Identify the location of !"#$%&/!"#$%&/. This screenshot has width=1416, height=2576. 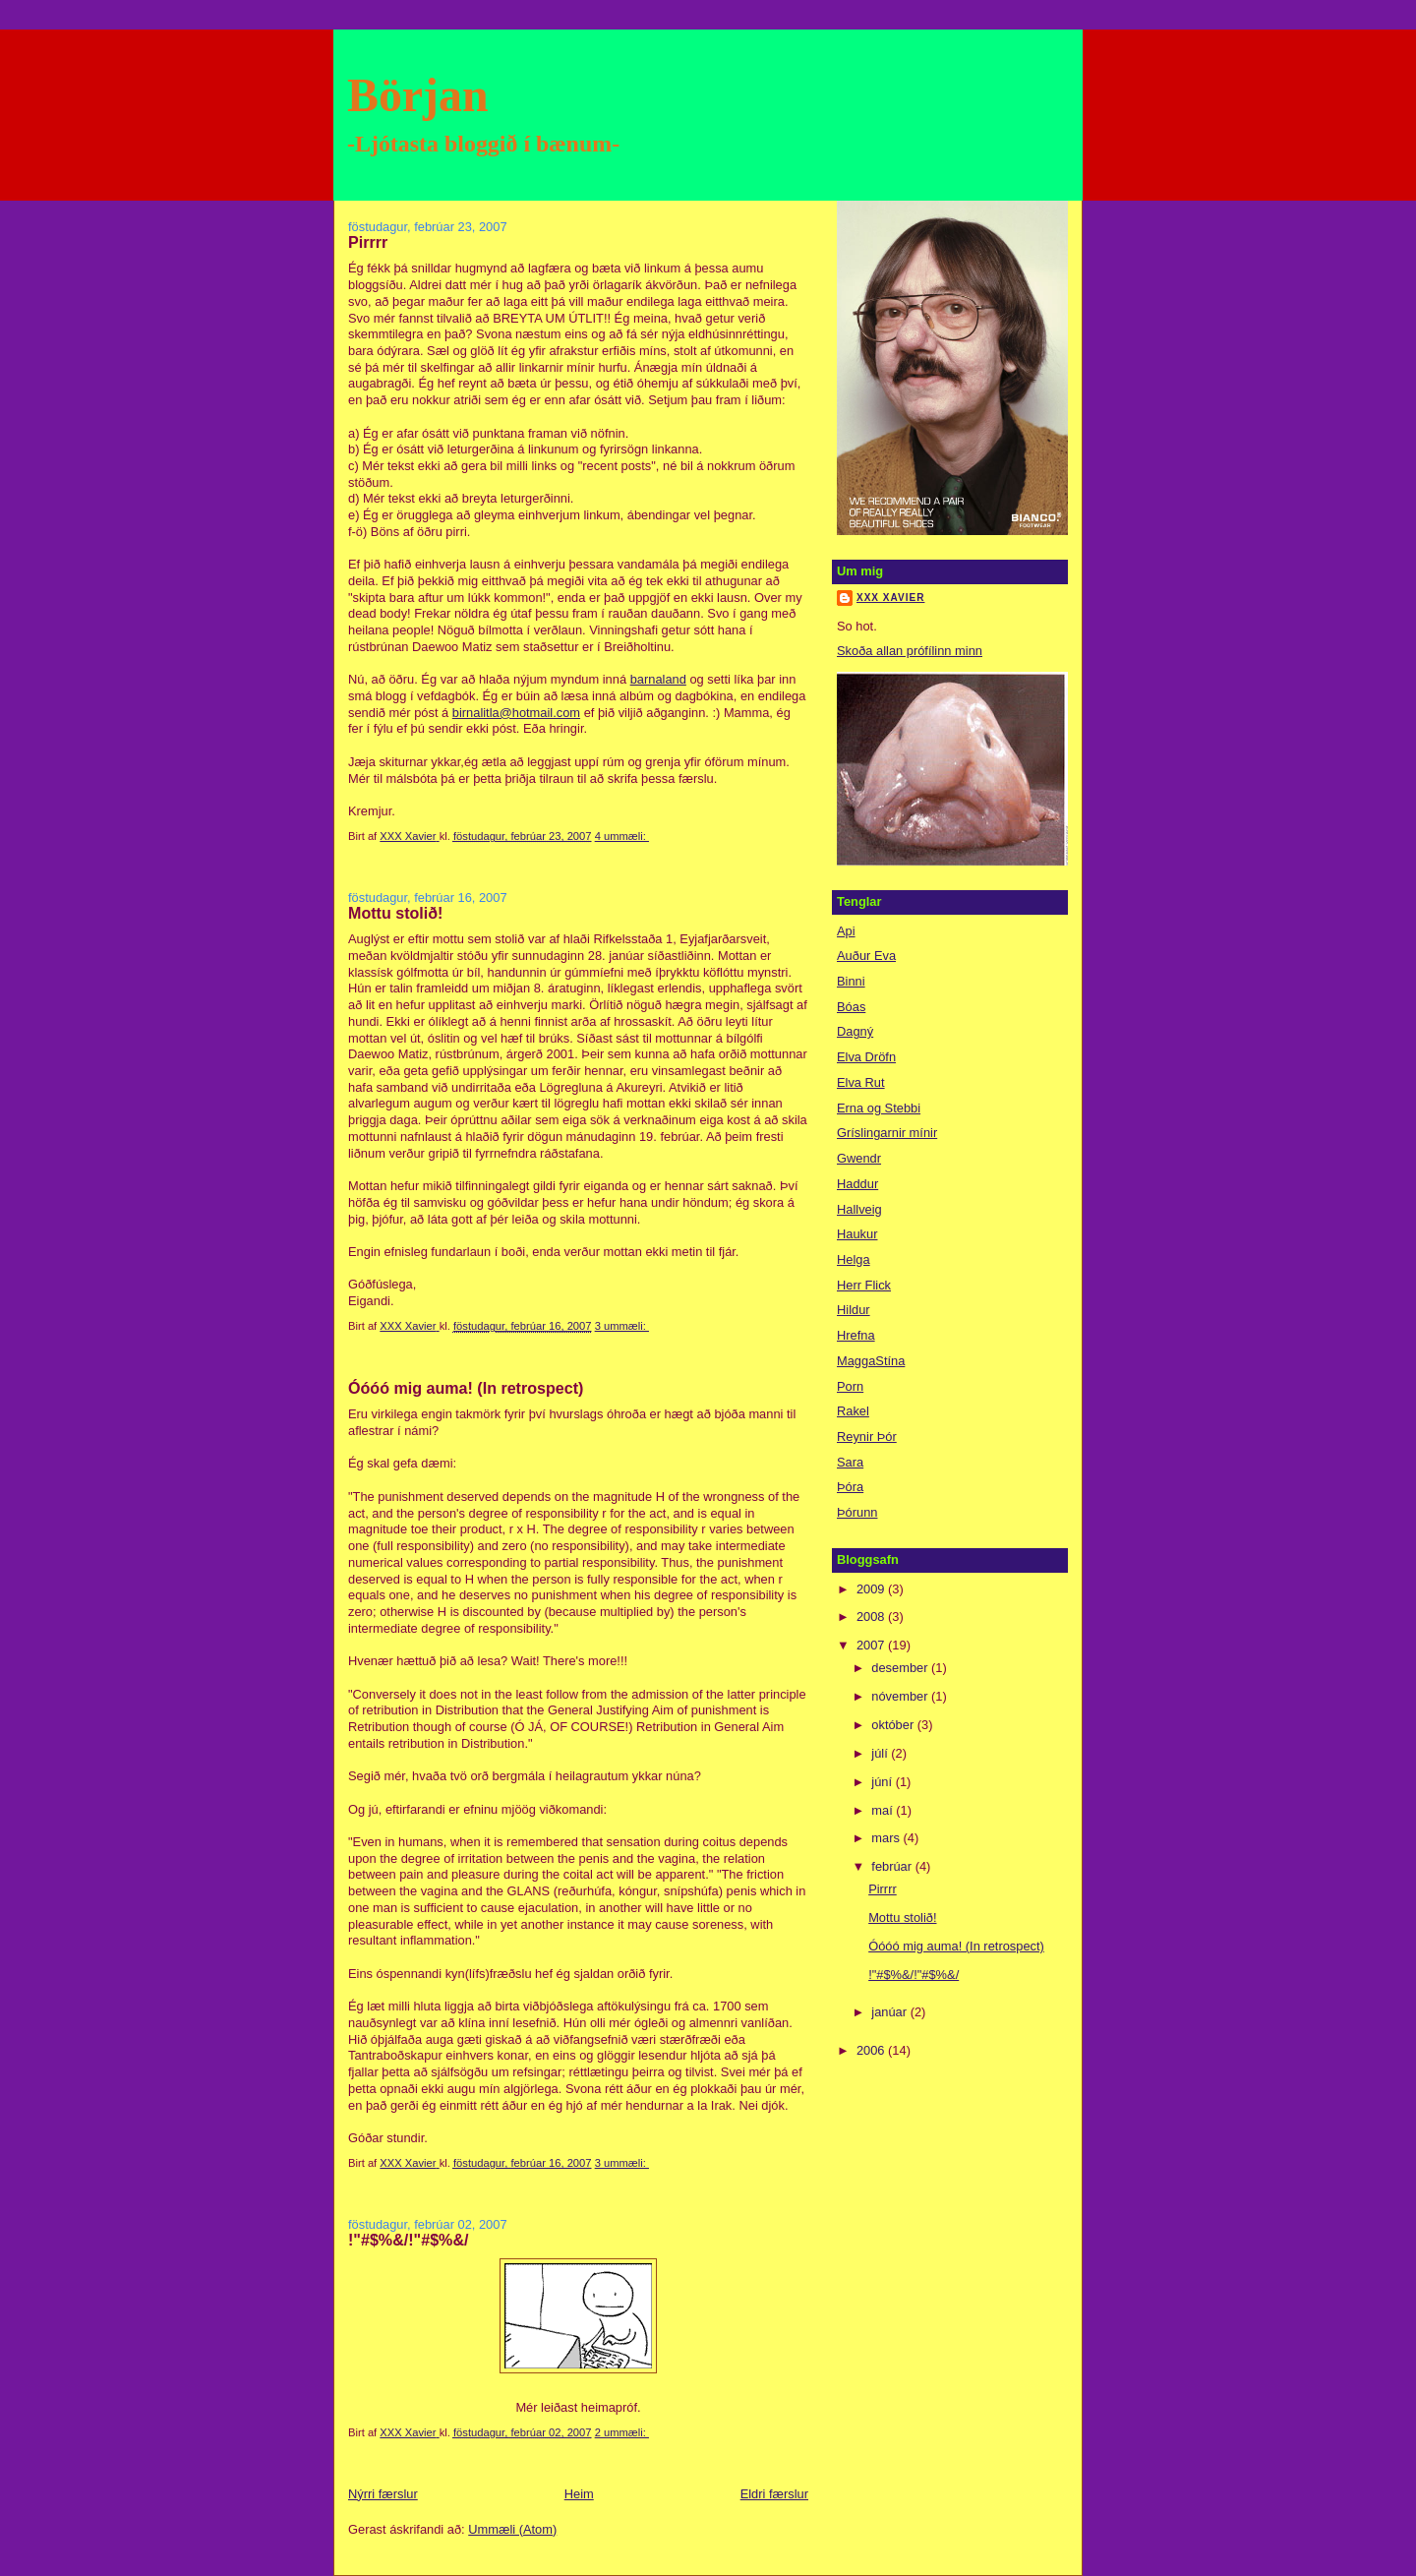
(408, 2239).